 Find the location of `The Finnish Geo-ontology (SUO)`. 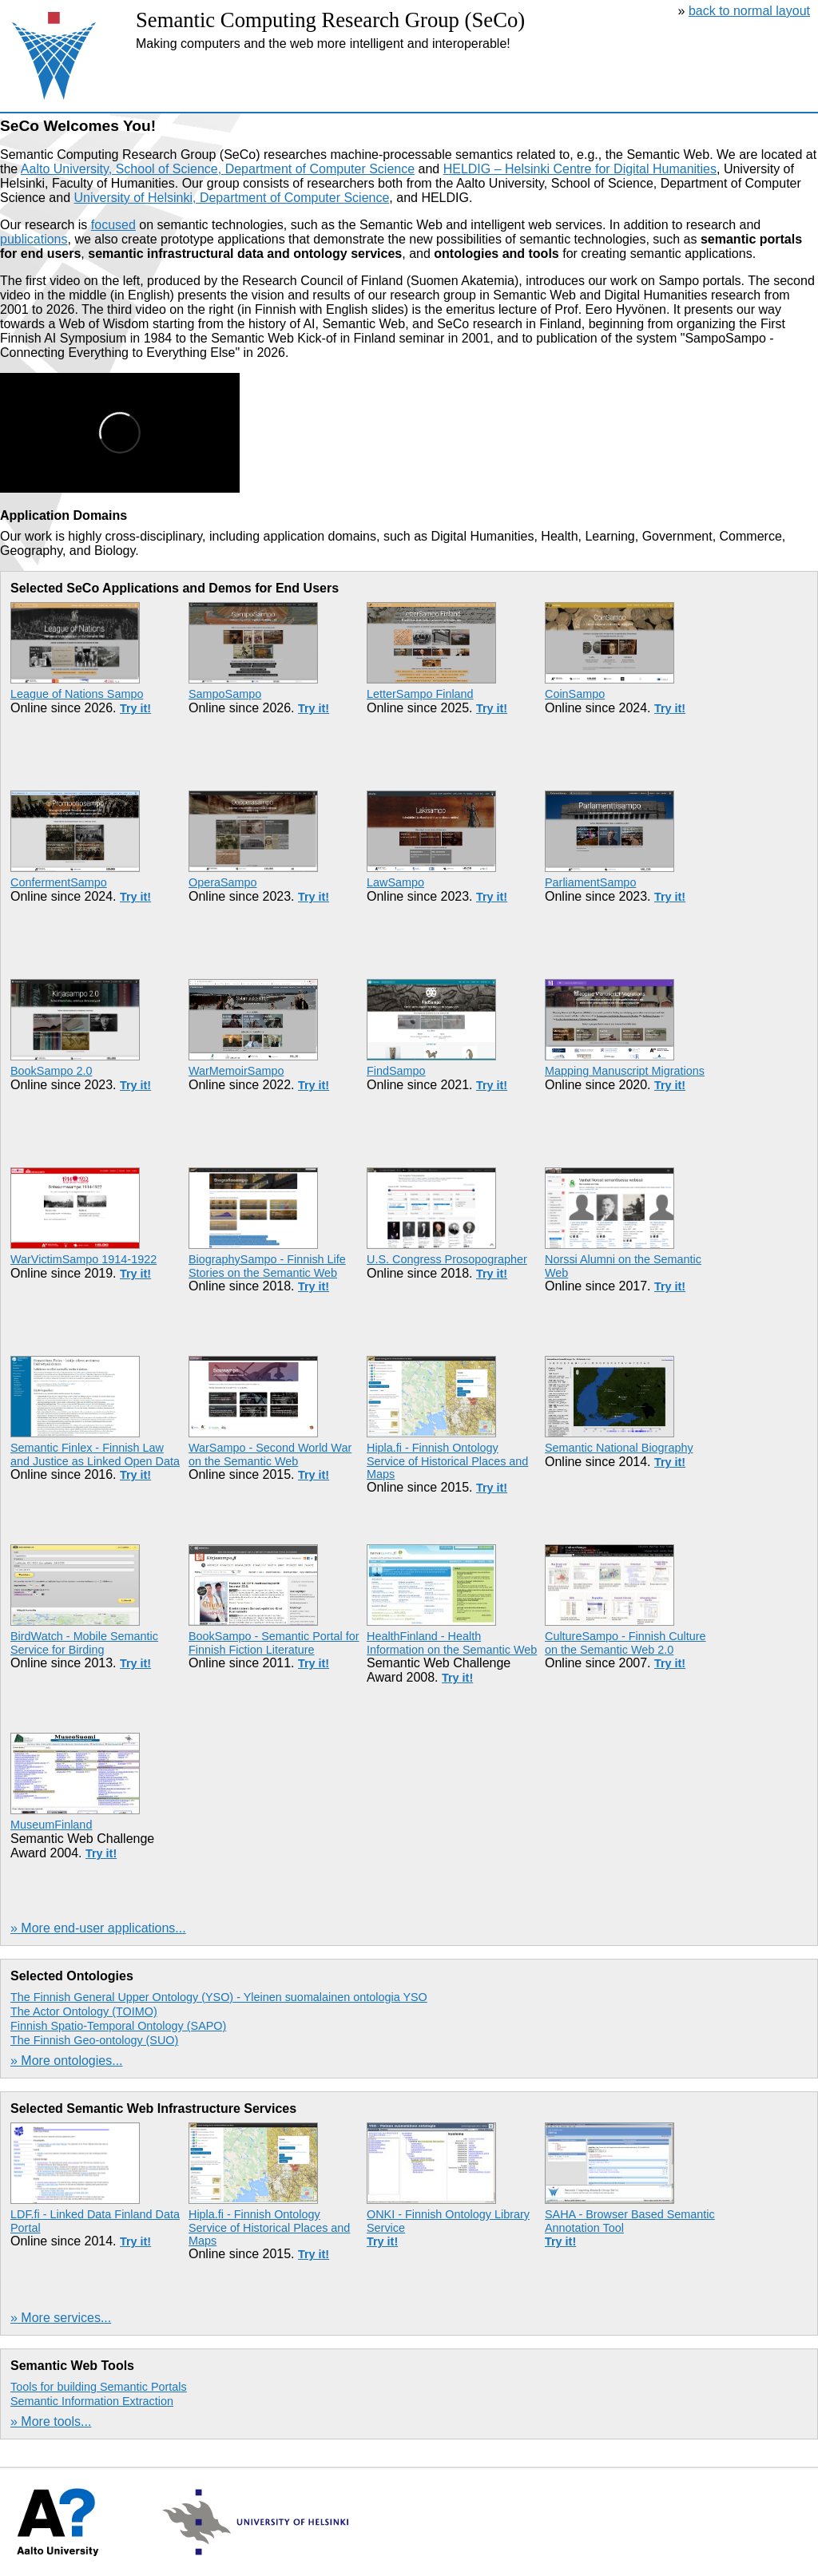

The Finnish Geo-ontology (SUO) is located at coordinates (94, 2040).